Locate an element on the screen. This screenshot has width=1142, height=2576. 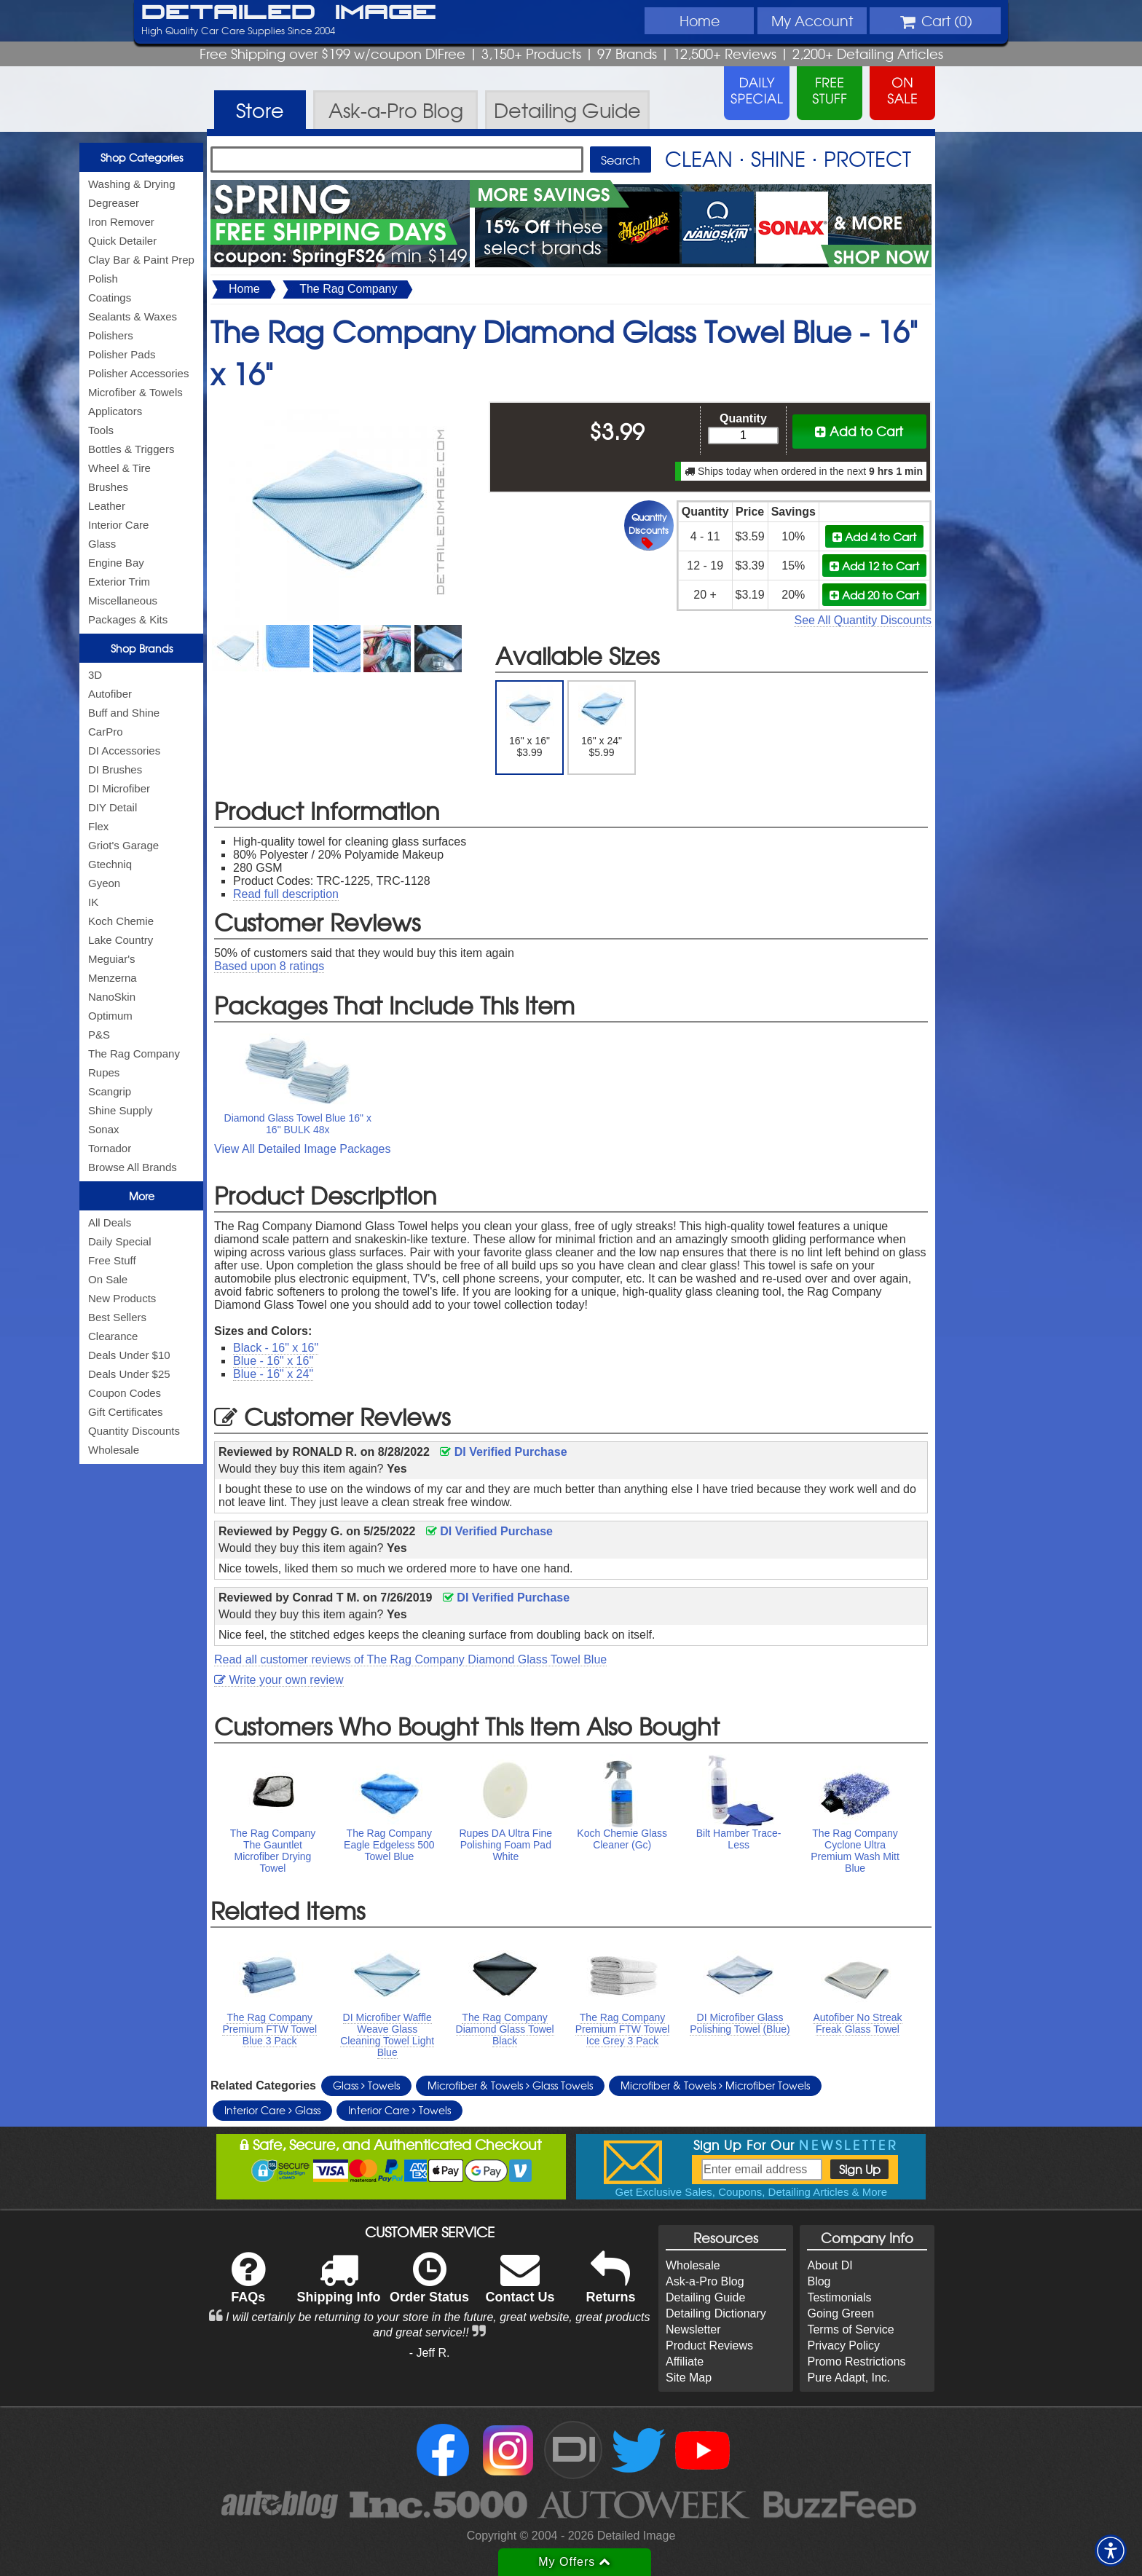
Daily Special is located at coordinates (119, 1241).